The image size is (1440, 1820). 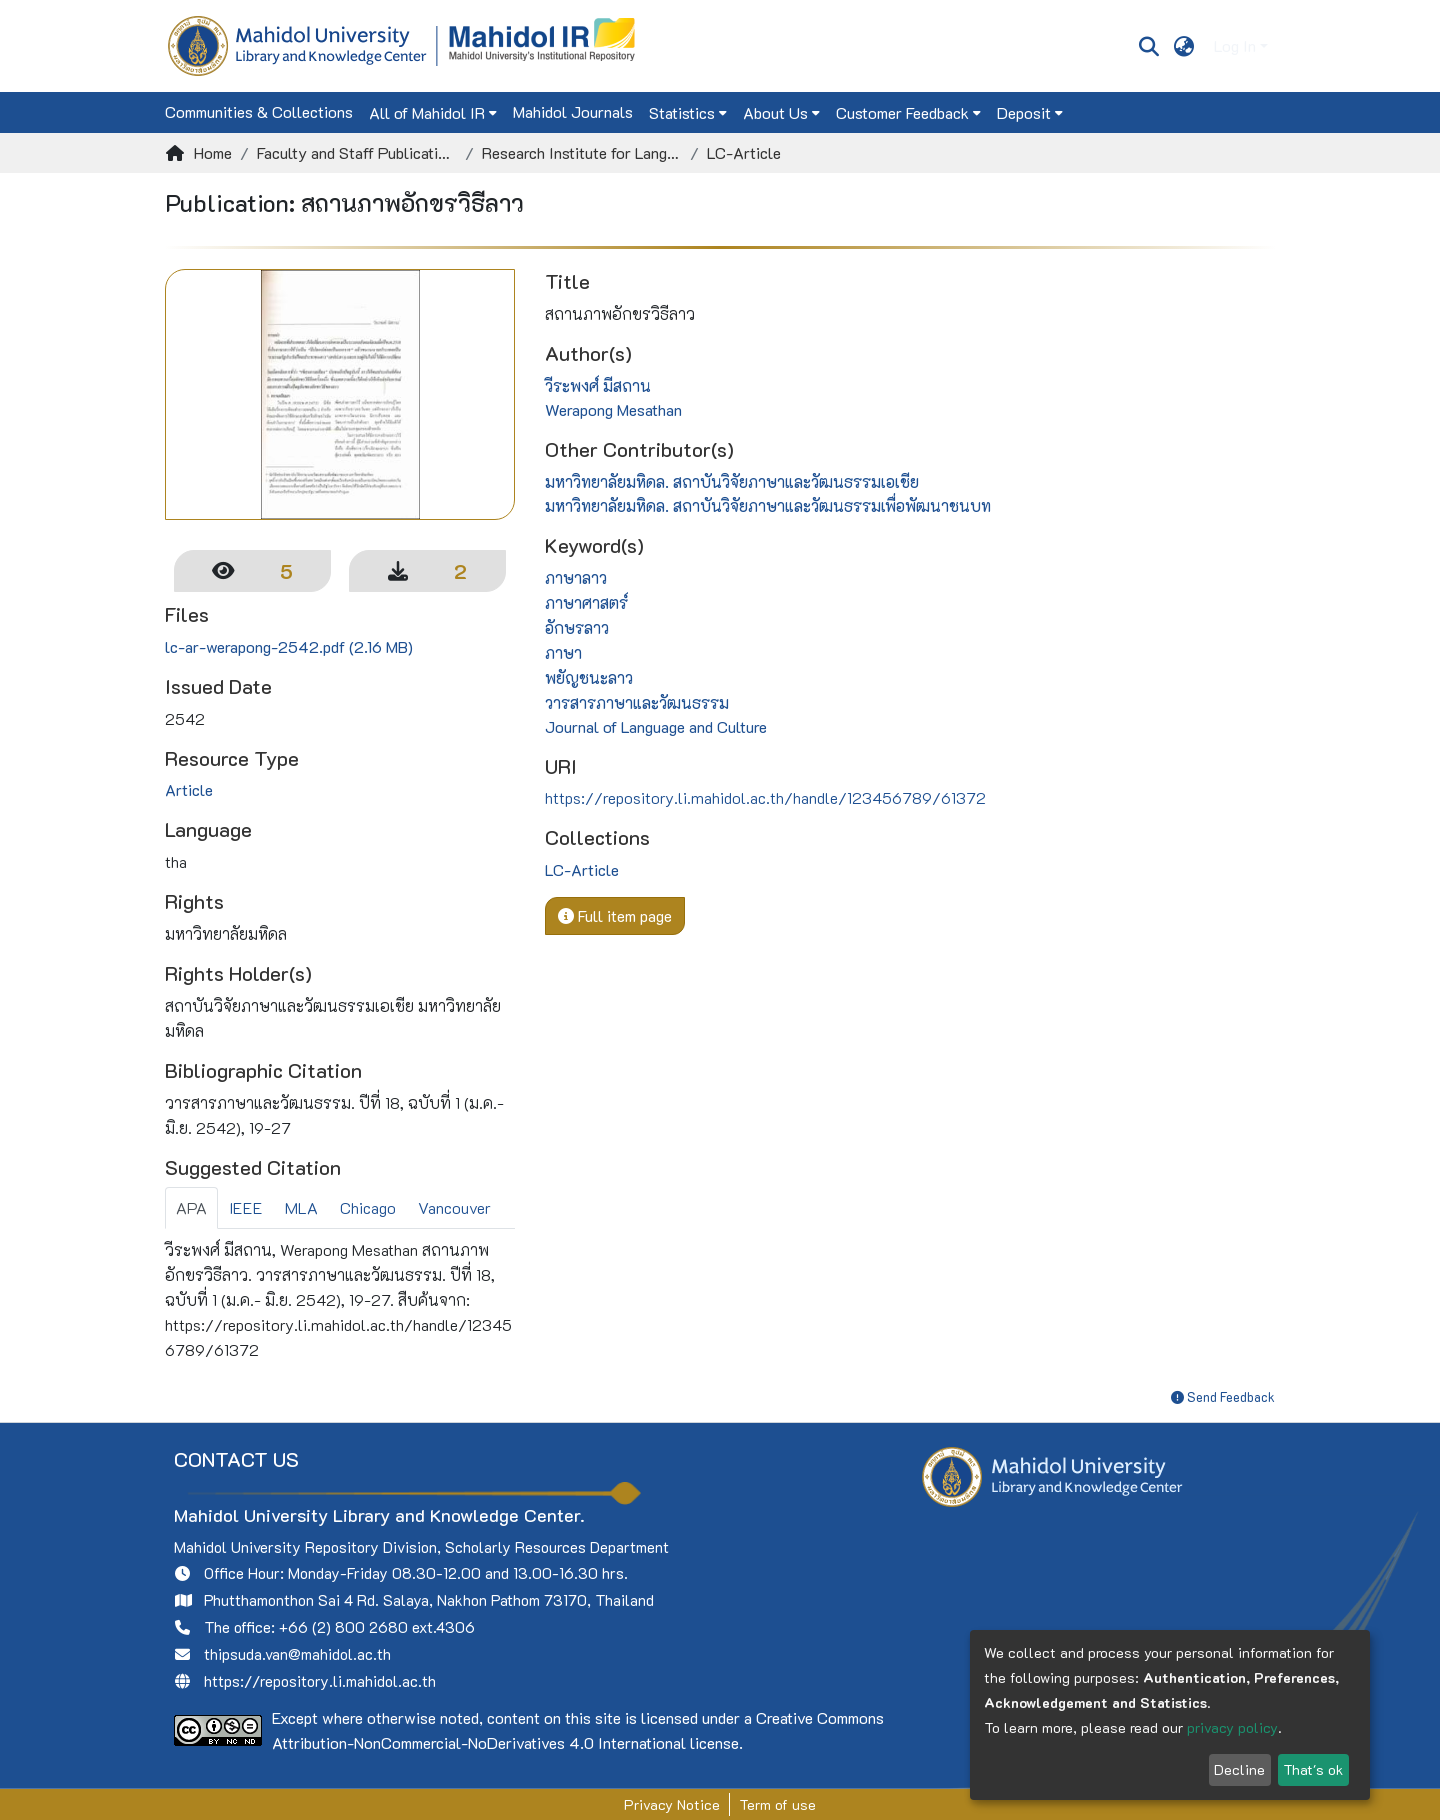 What do you see at coordinates (1148, 46) in the screenshot?
I see `[Submit search]` at bounding box center [1148, 46].